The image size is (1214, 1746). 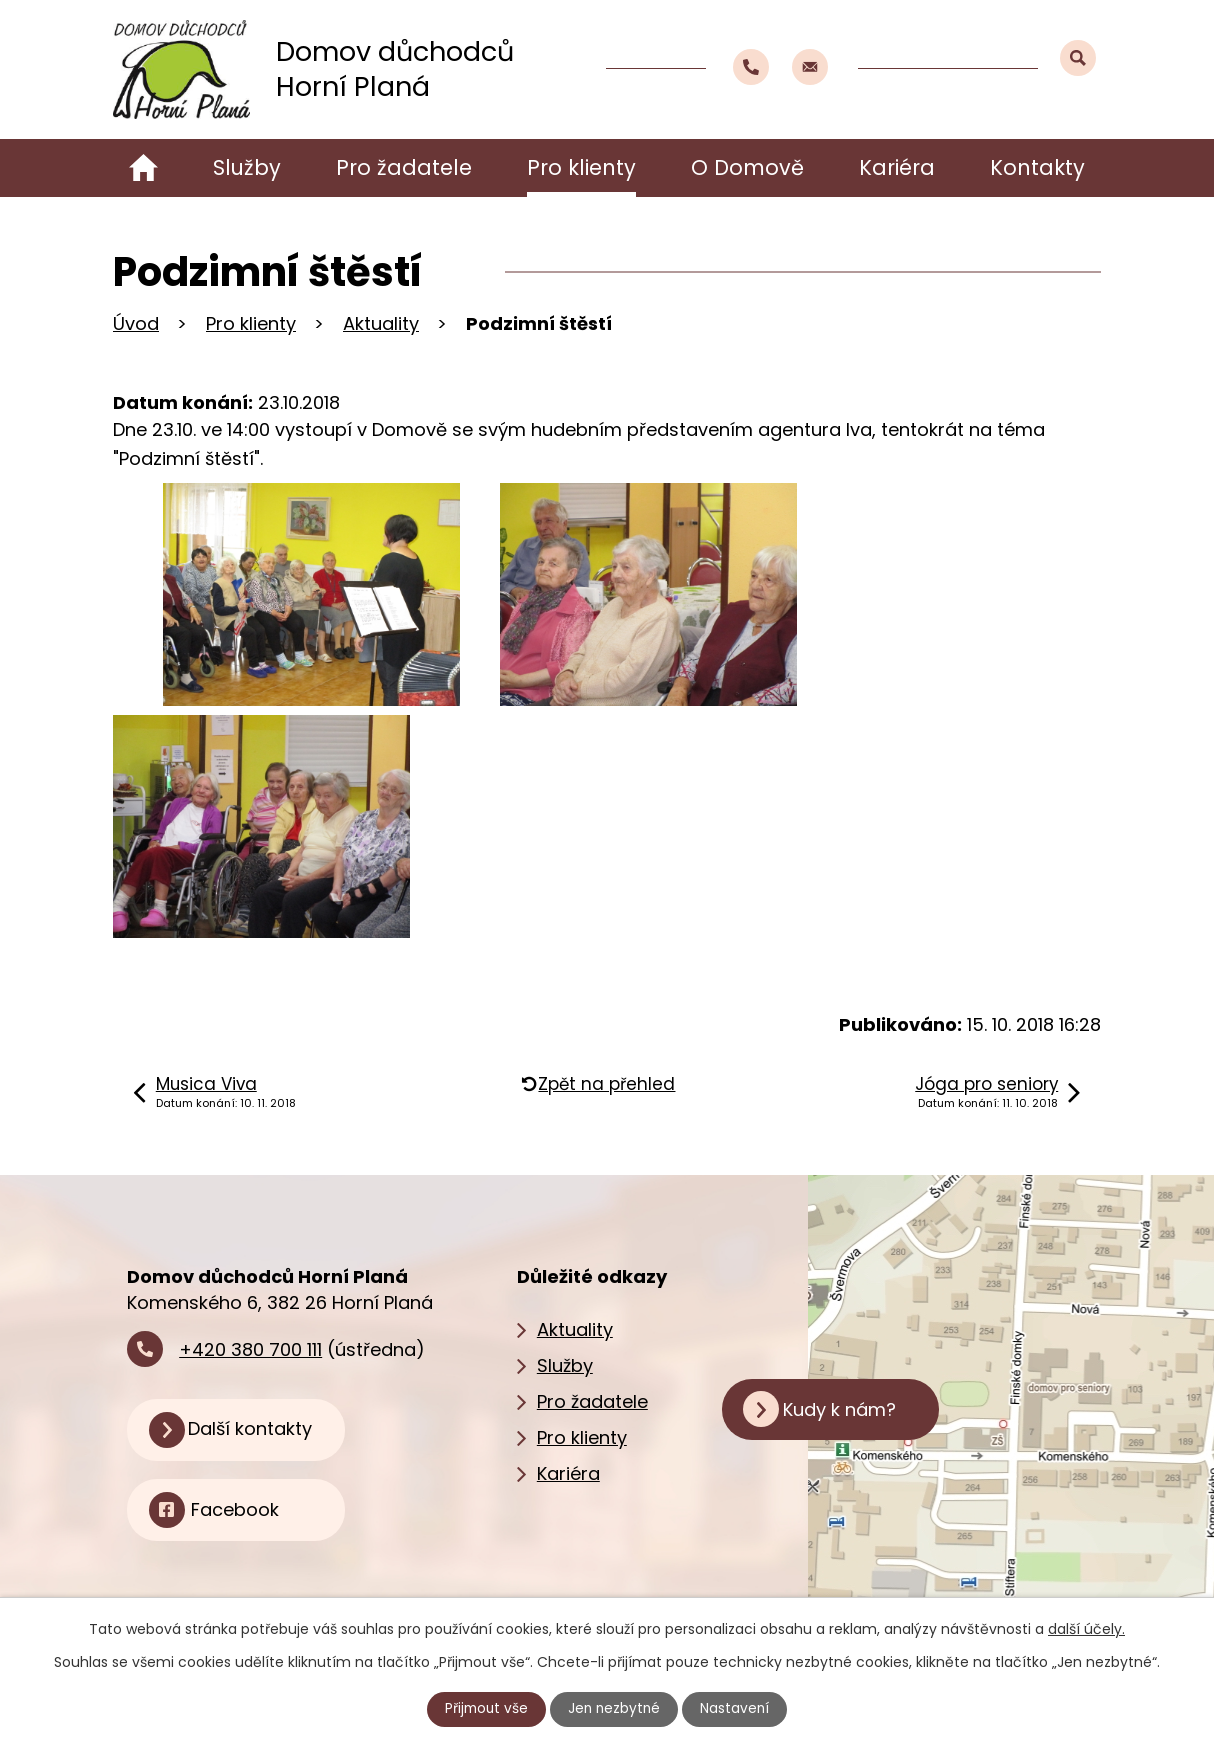 I want to click on Služby, so click(x=247, y=167).